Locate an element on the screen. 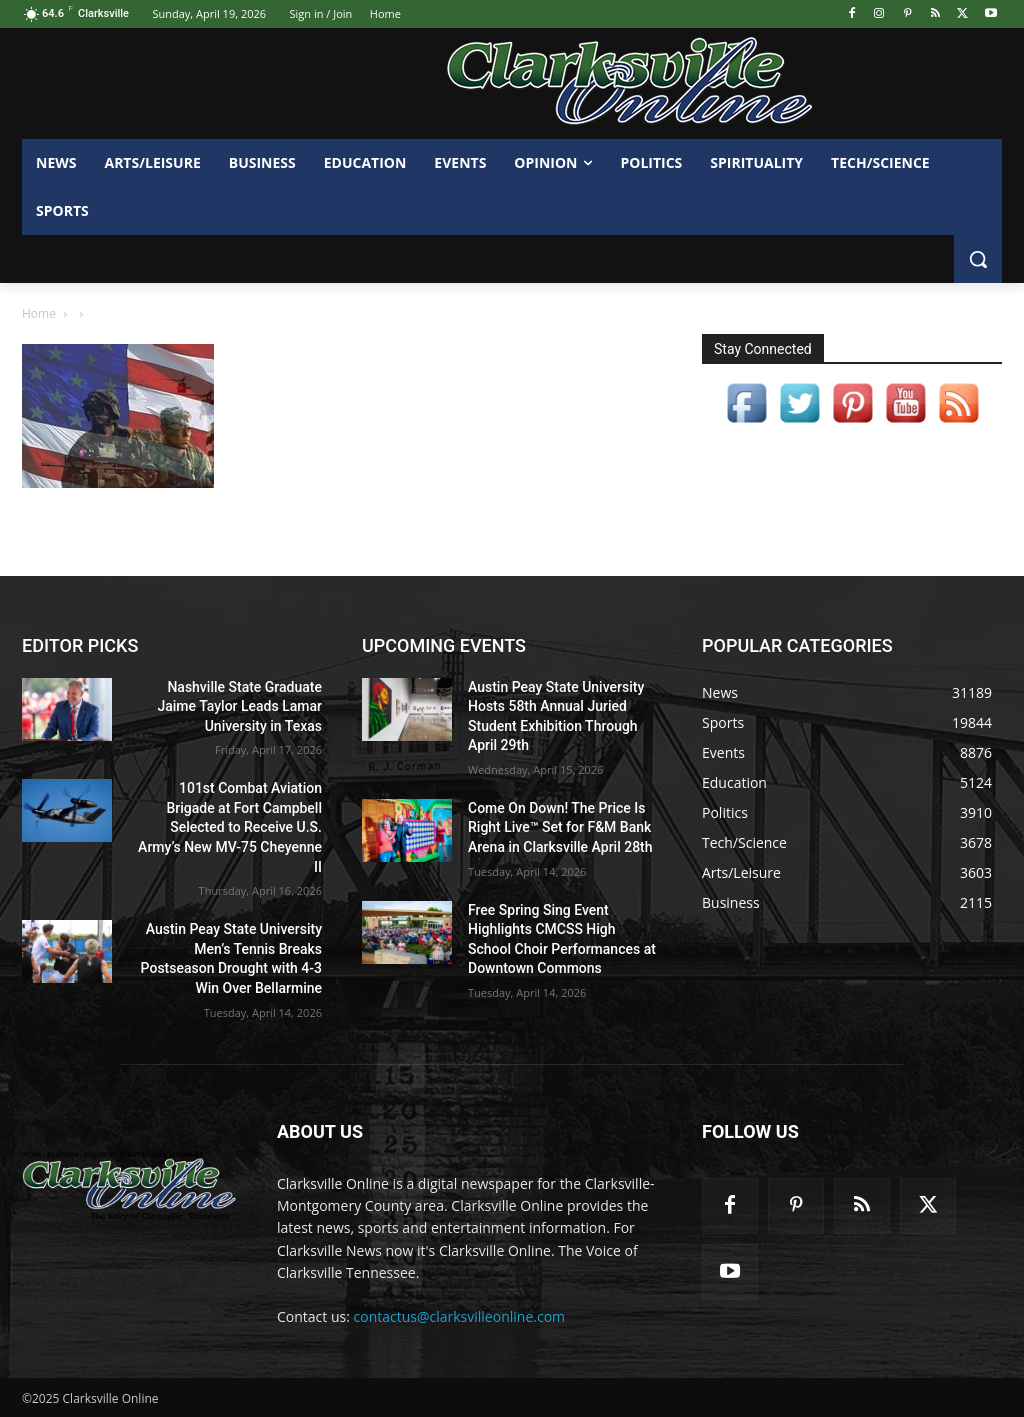 This screenshot has width=1024, height=1417. 101st Combat Aviation Brigade at Fort Campbell Selected to Receive U.S. Army’s New MV-75 Cheyenne II is located at coordinates (230, 827).